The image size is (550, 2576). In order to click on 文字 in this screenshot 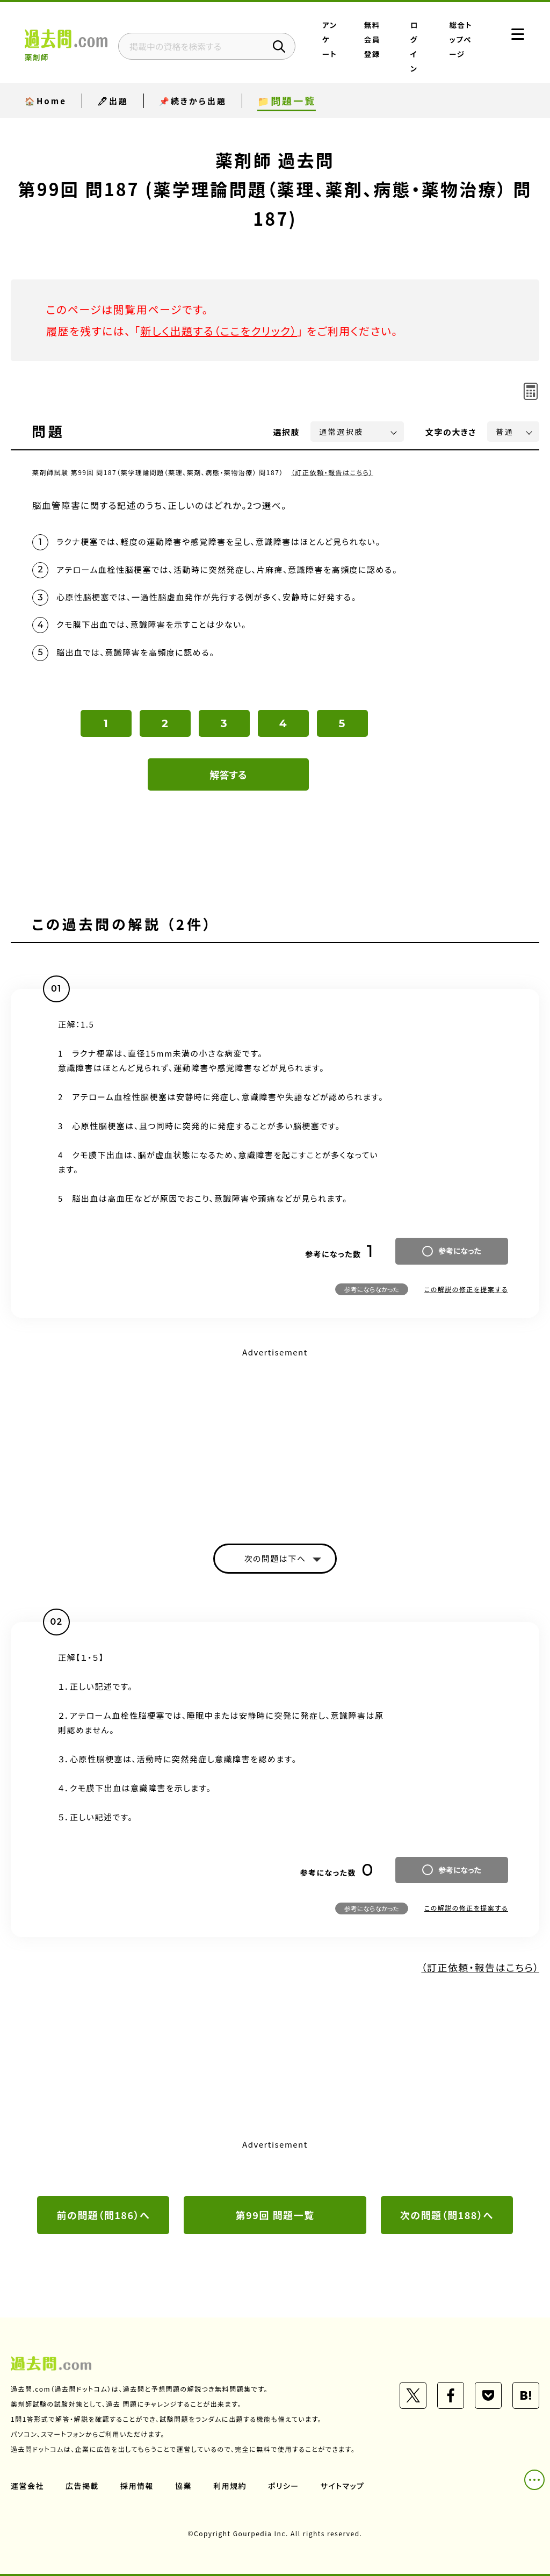, I will do `click(450, 431)`.